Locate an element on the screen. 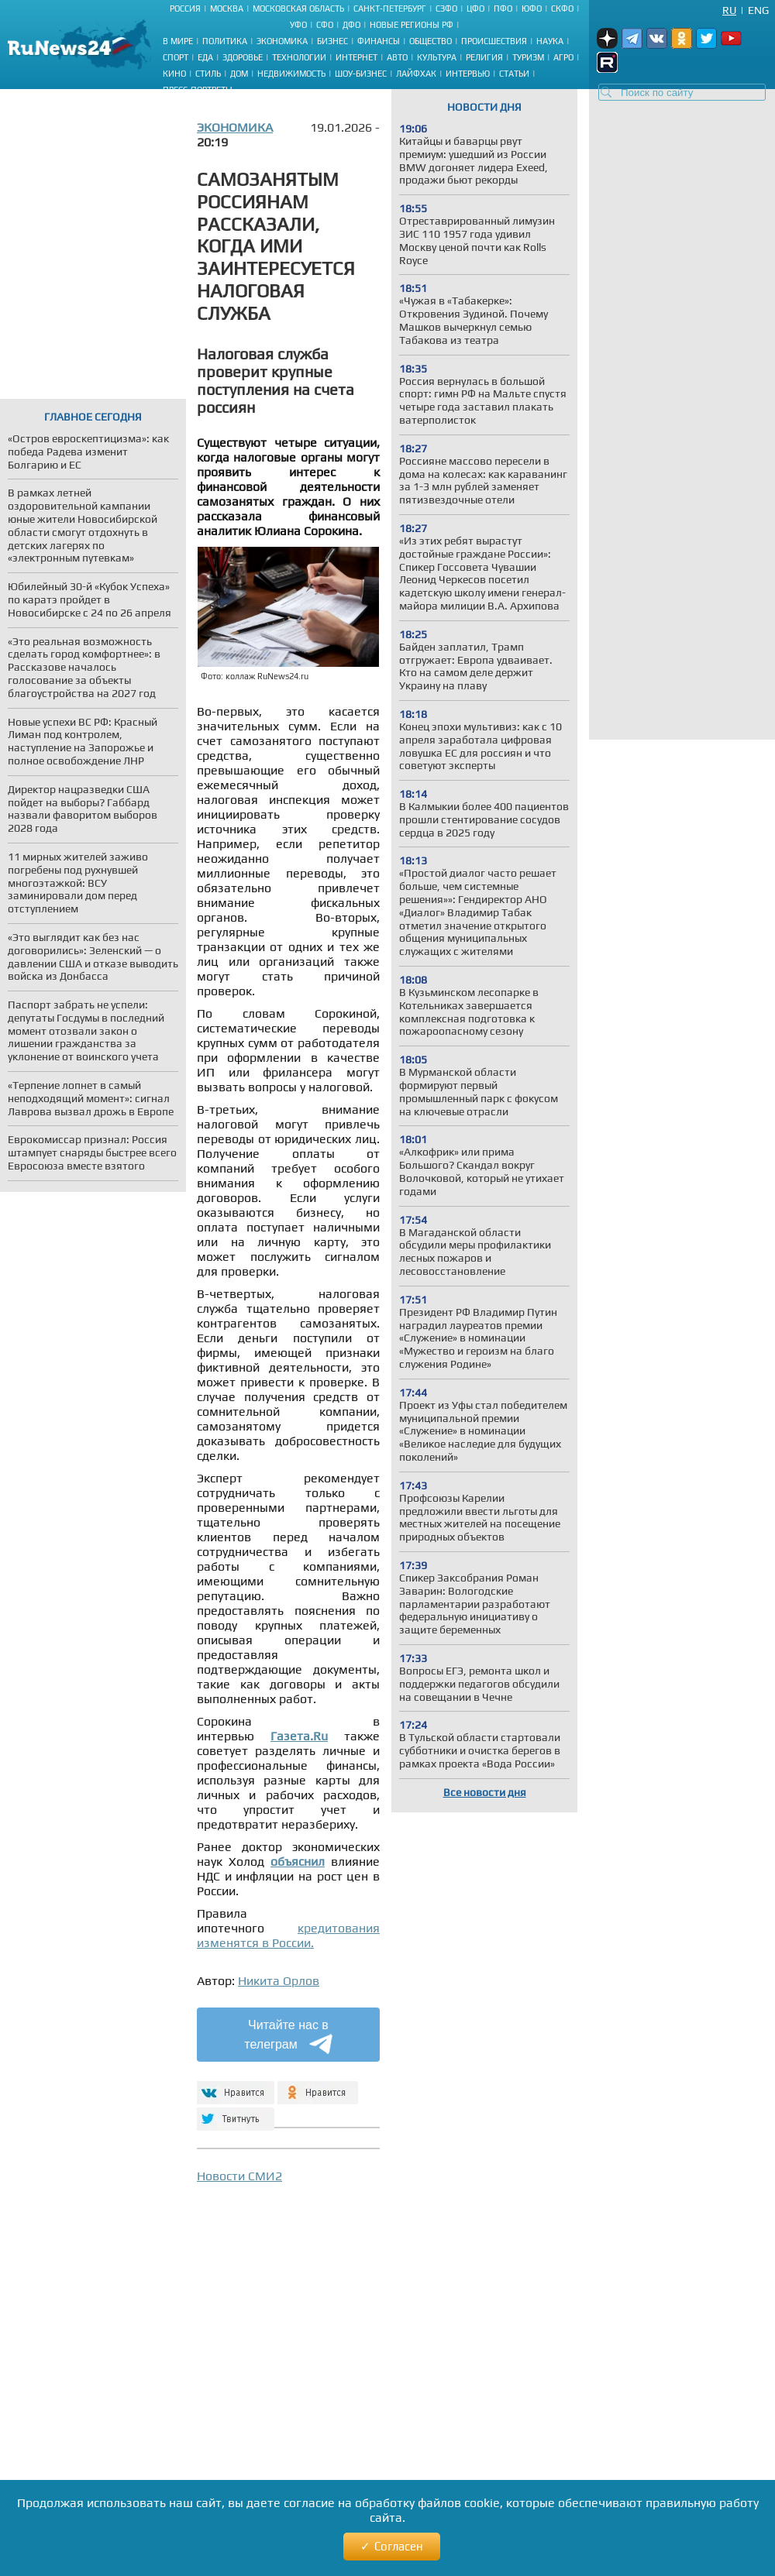 The image size is (775, 2576). Дом is located at coordinates (239, 73).